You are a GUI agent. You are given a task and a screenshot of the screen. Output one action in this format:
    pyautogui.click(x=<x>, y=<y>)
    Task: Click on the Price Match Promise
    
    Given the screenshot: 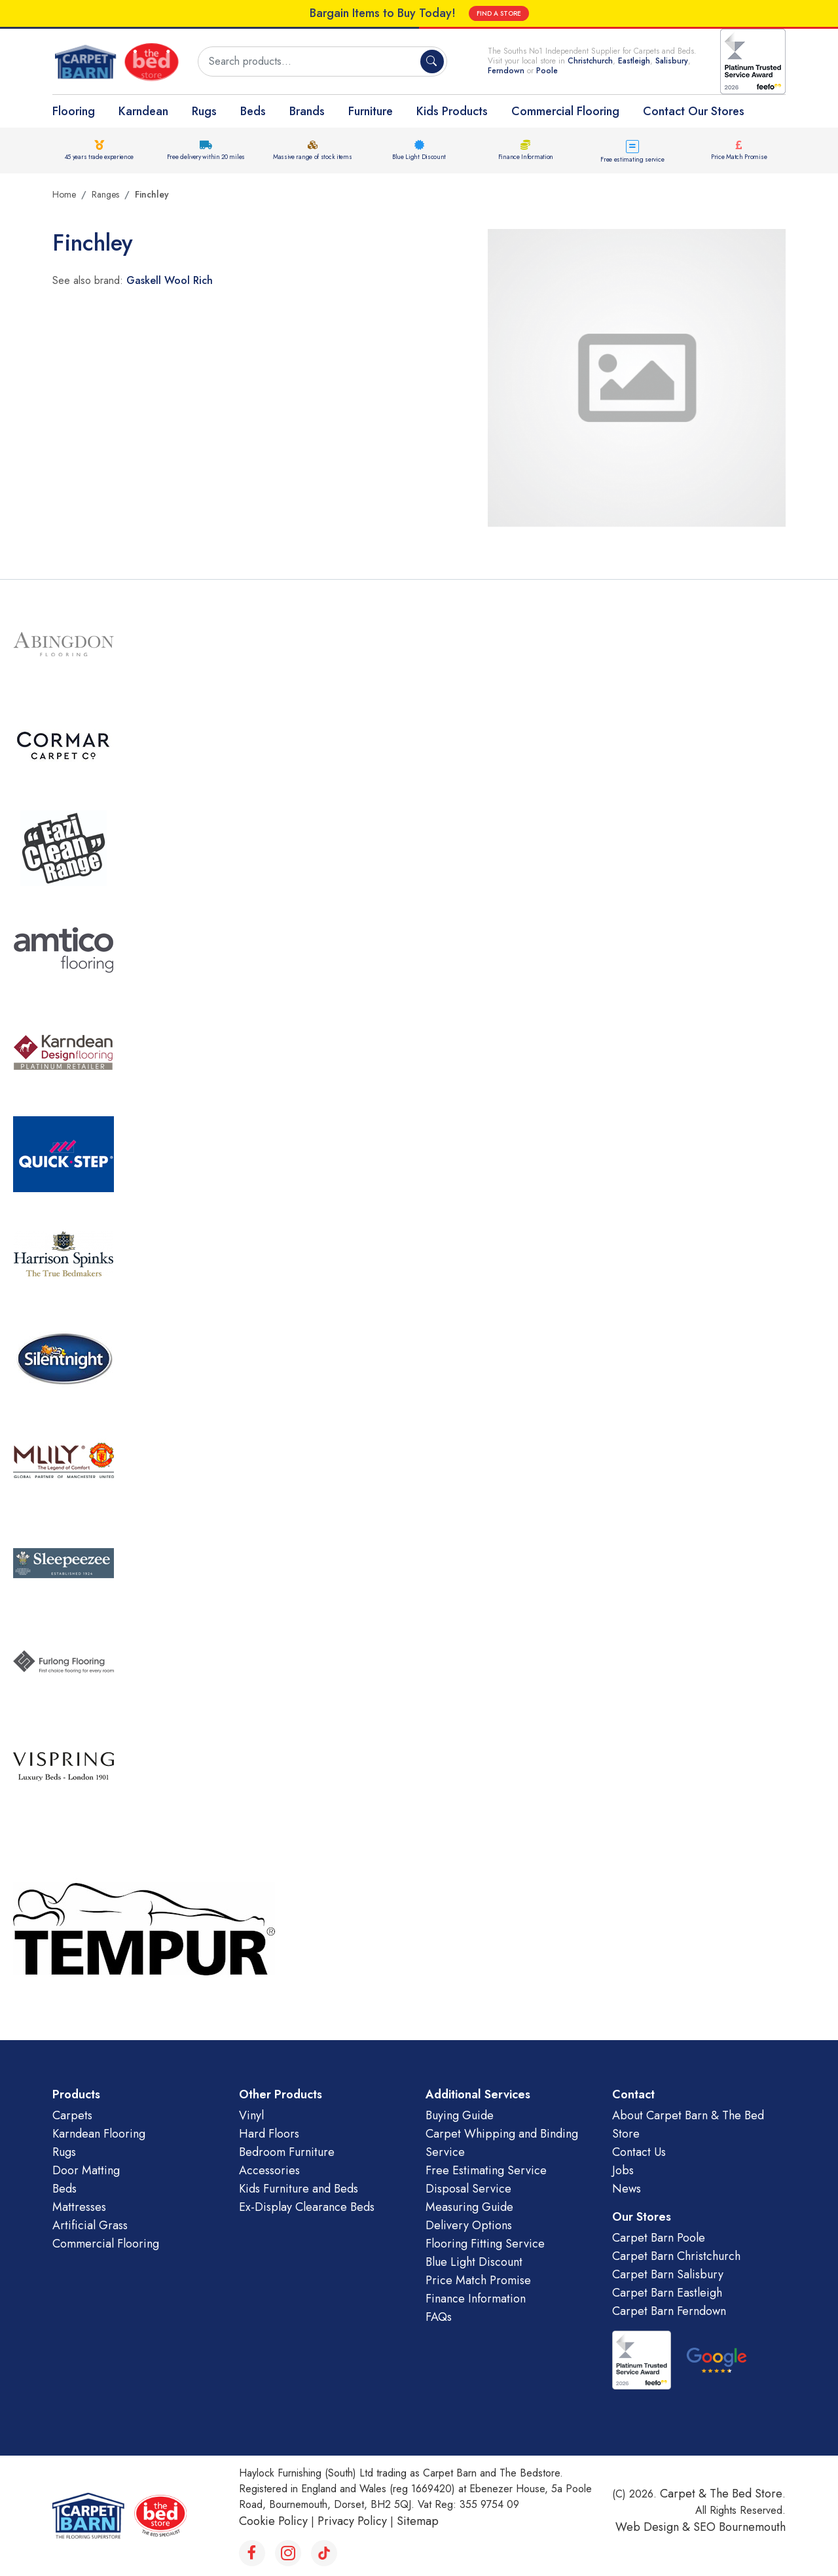 What is the action you would take?
    pyautogui.click(x=739, y=157)
    